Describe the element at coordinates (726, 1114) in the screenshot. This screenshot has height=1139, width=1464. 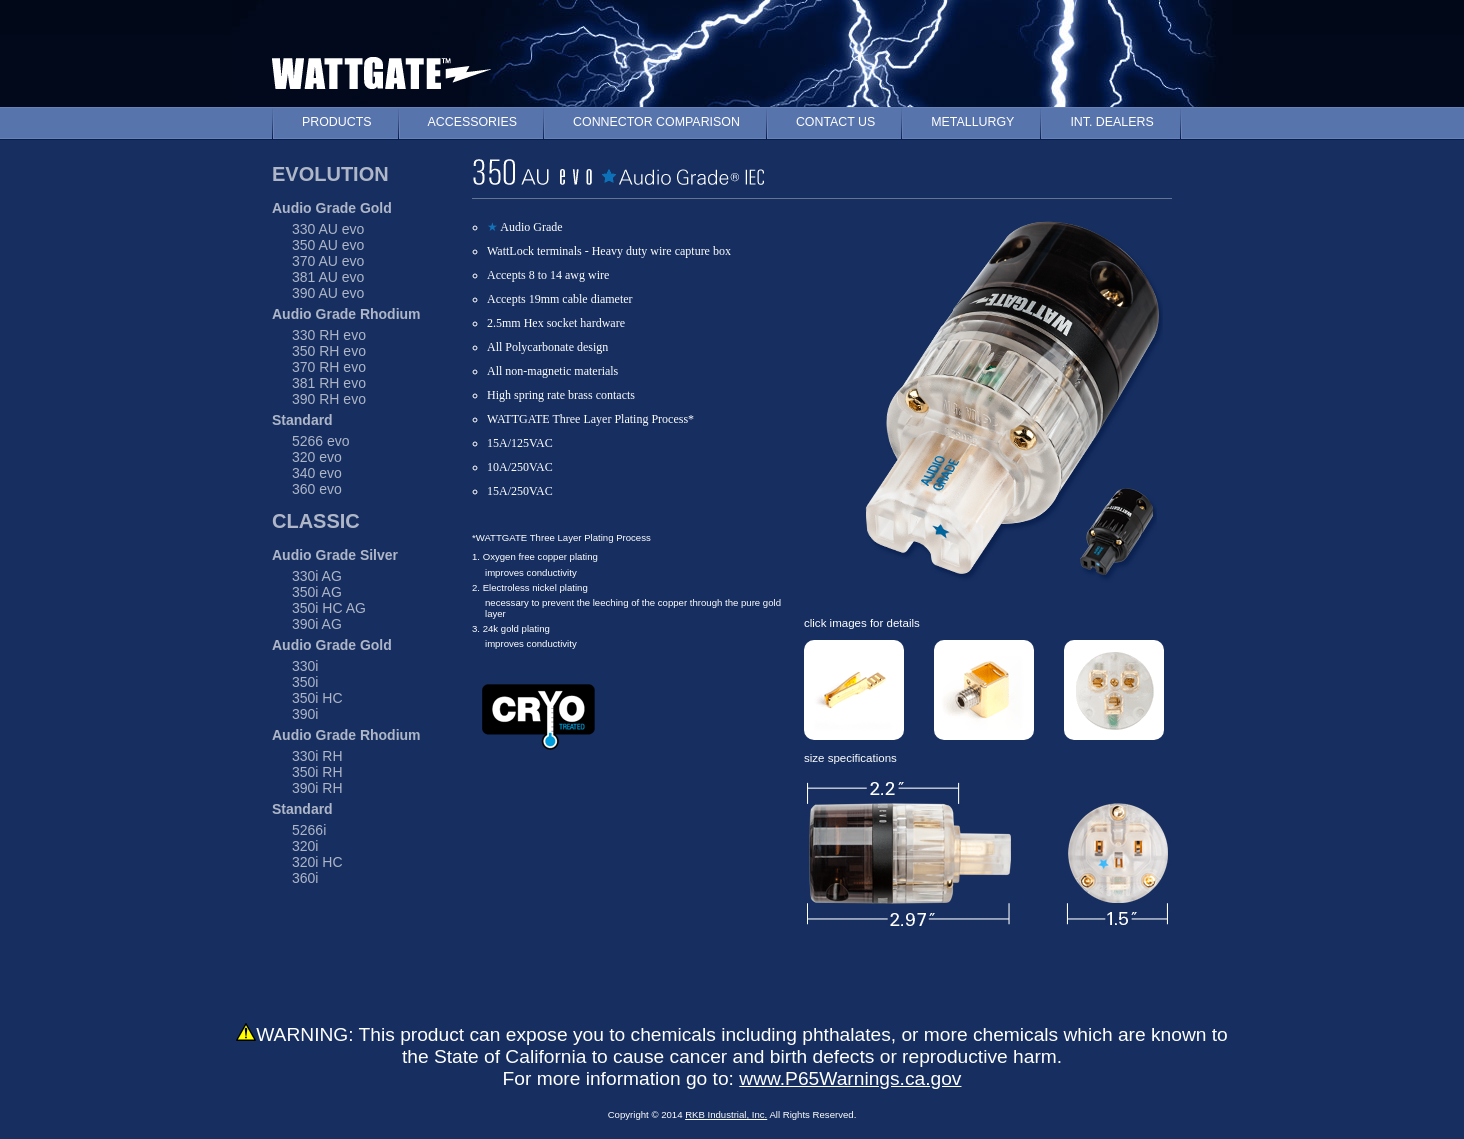
I see `RKB Industrial, Inc.` at that location.